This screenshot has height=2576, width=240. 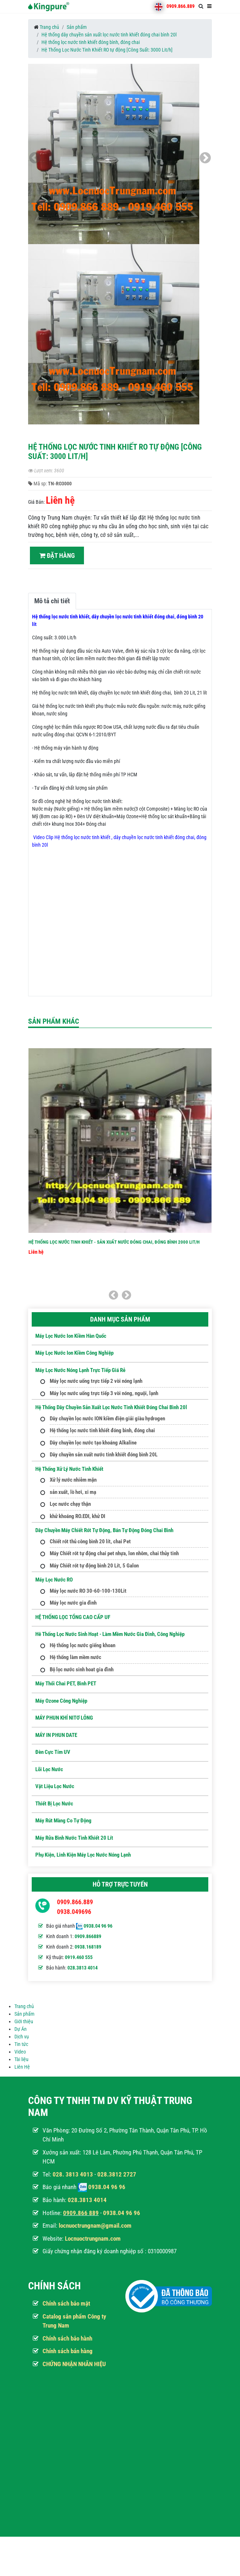 I want to click on Chính sách bảo mật, so click(x=66, y=2303).